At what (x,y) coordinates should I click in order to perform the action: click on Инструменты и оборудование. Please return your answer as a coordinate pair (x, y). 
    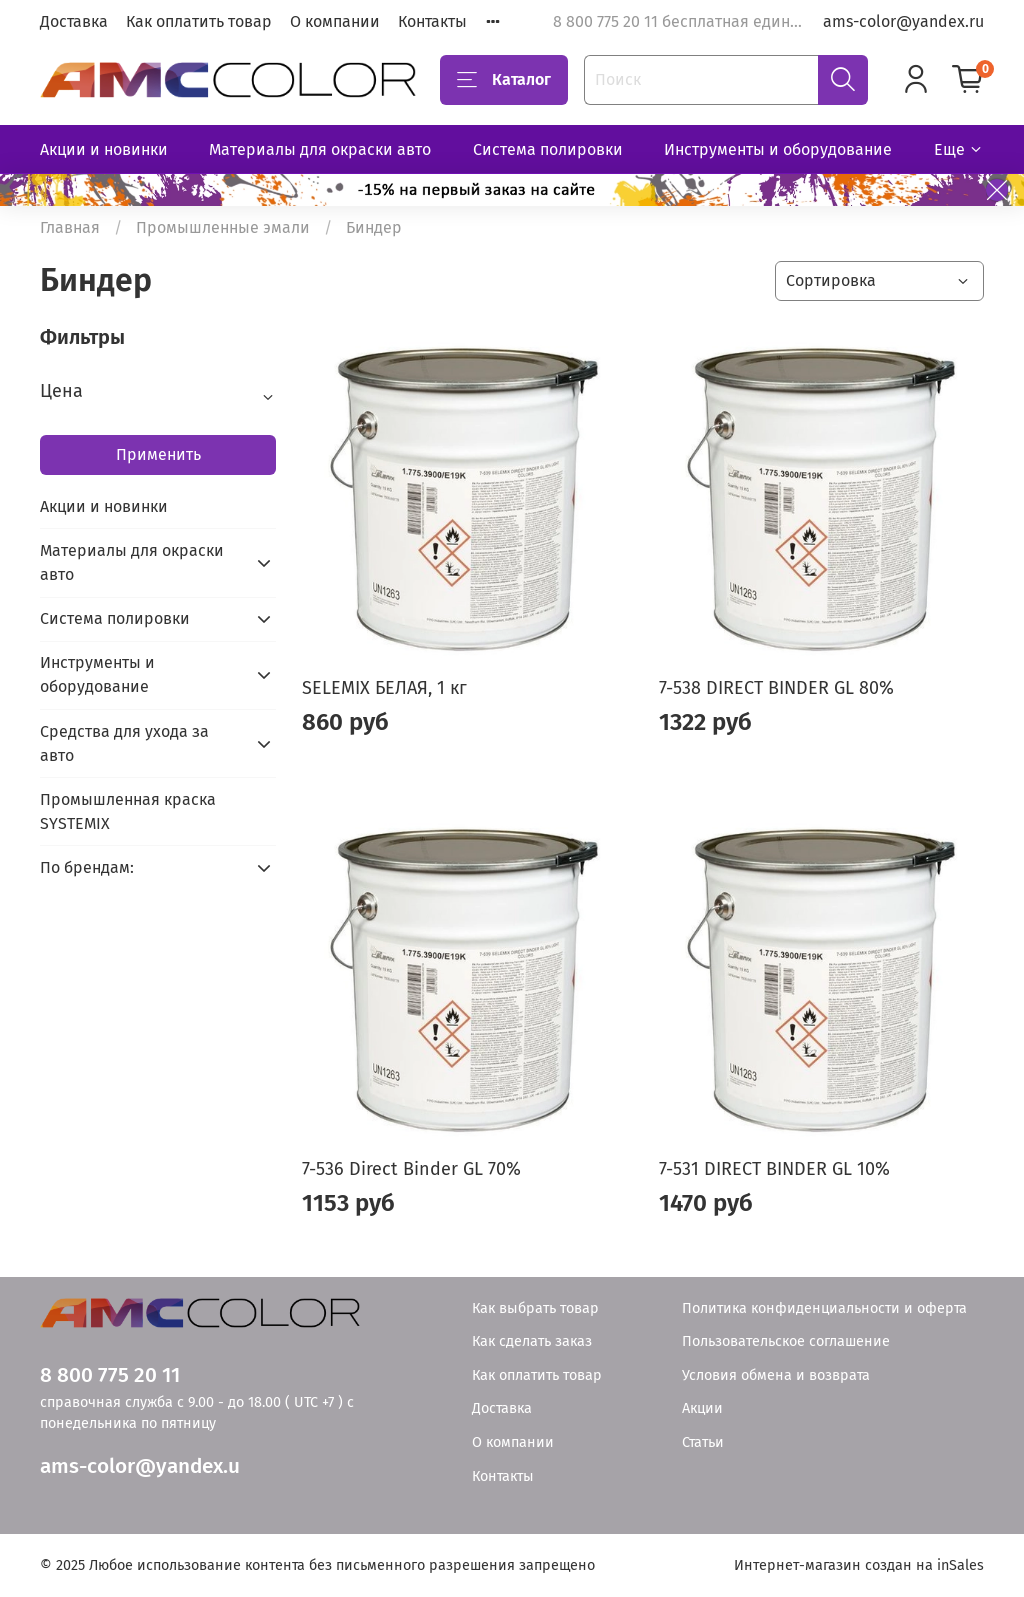
    Looking at the image, I should click on (778, 149).